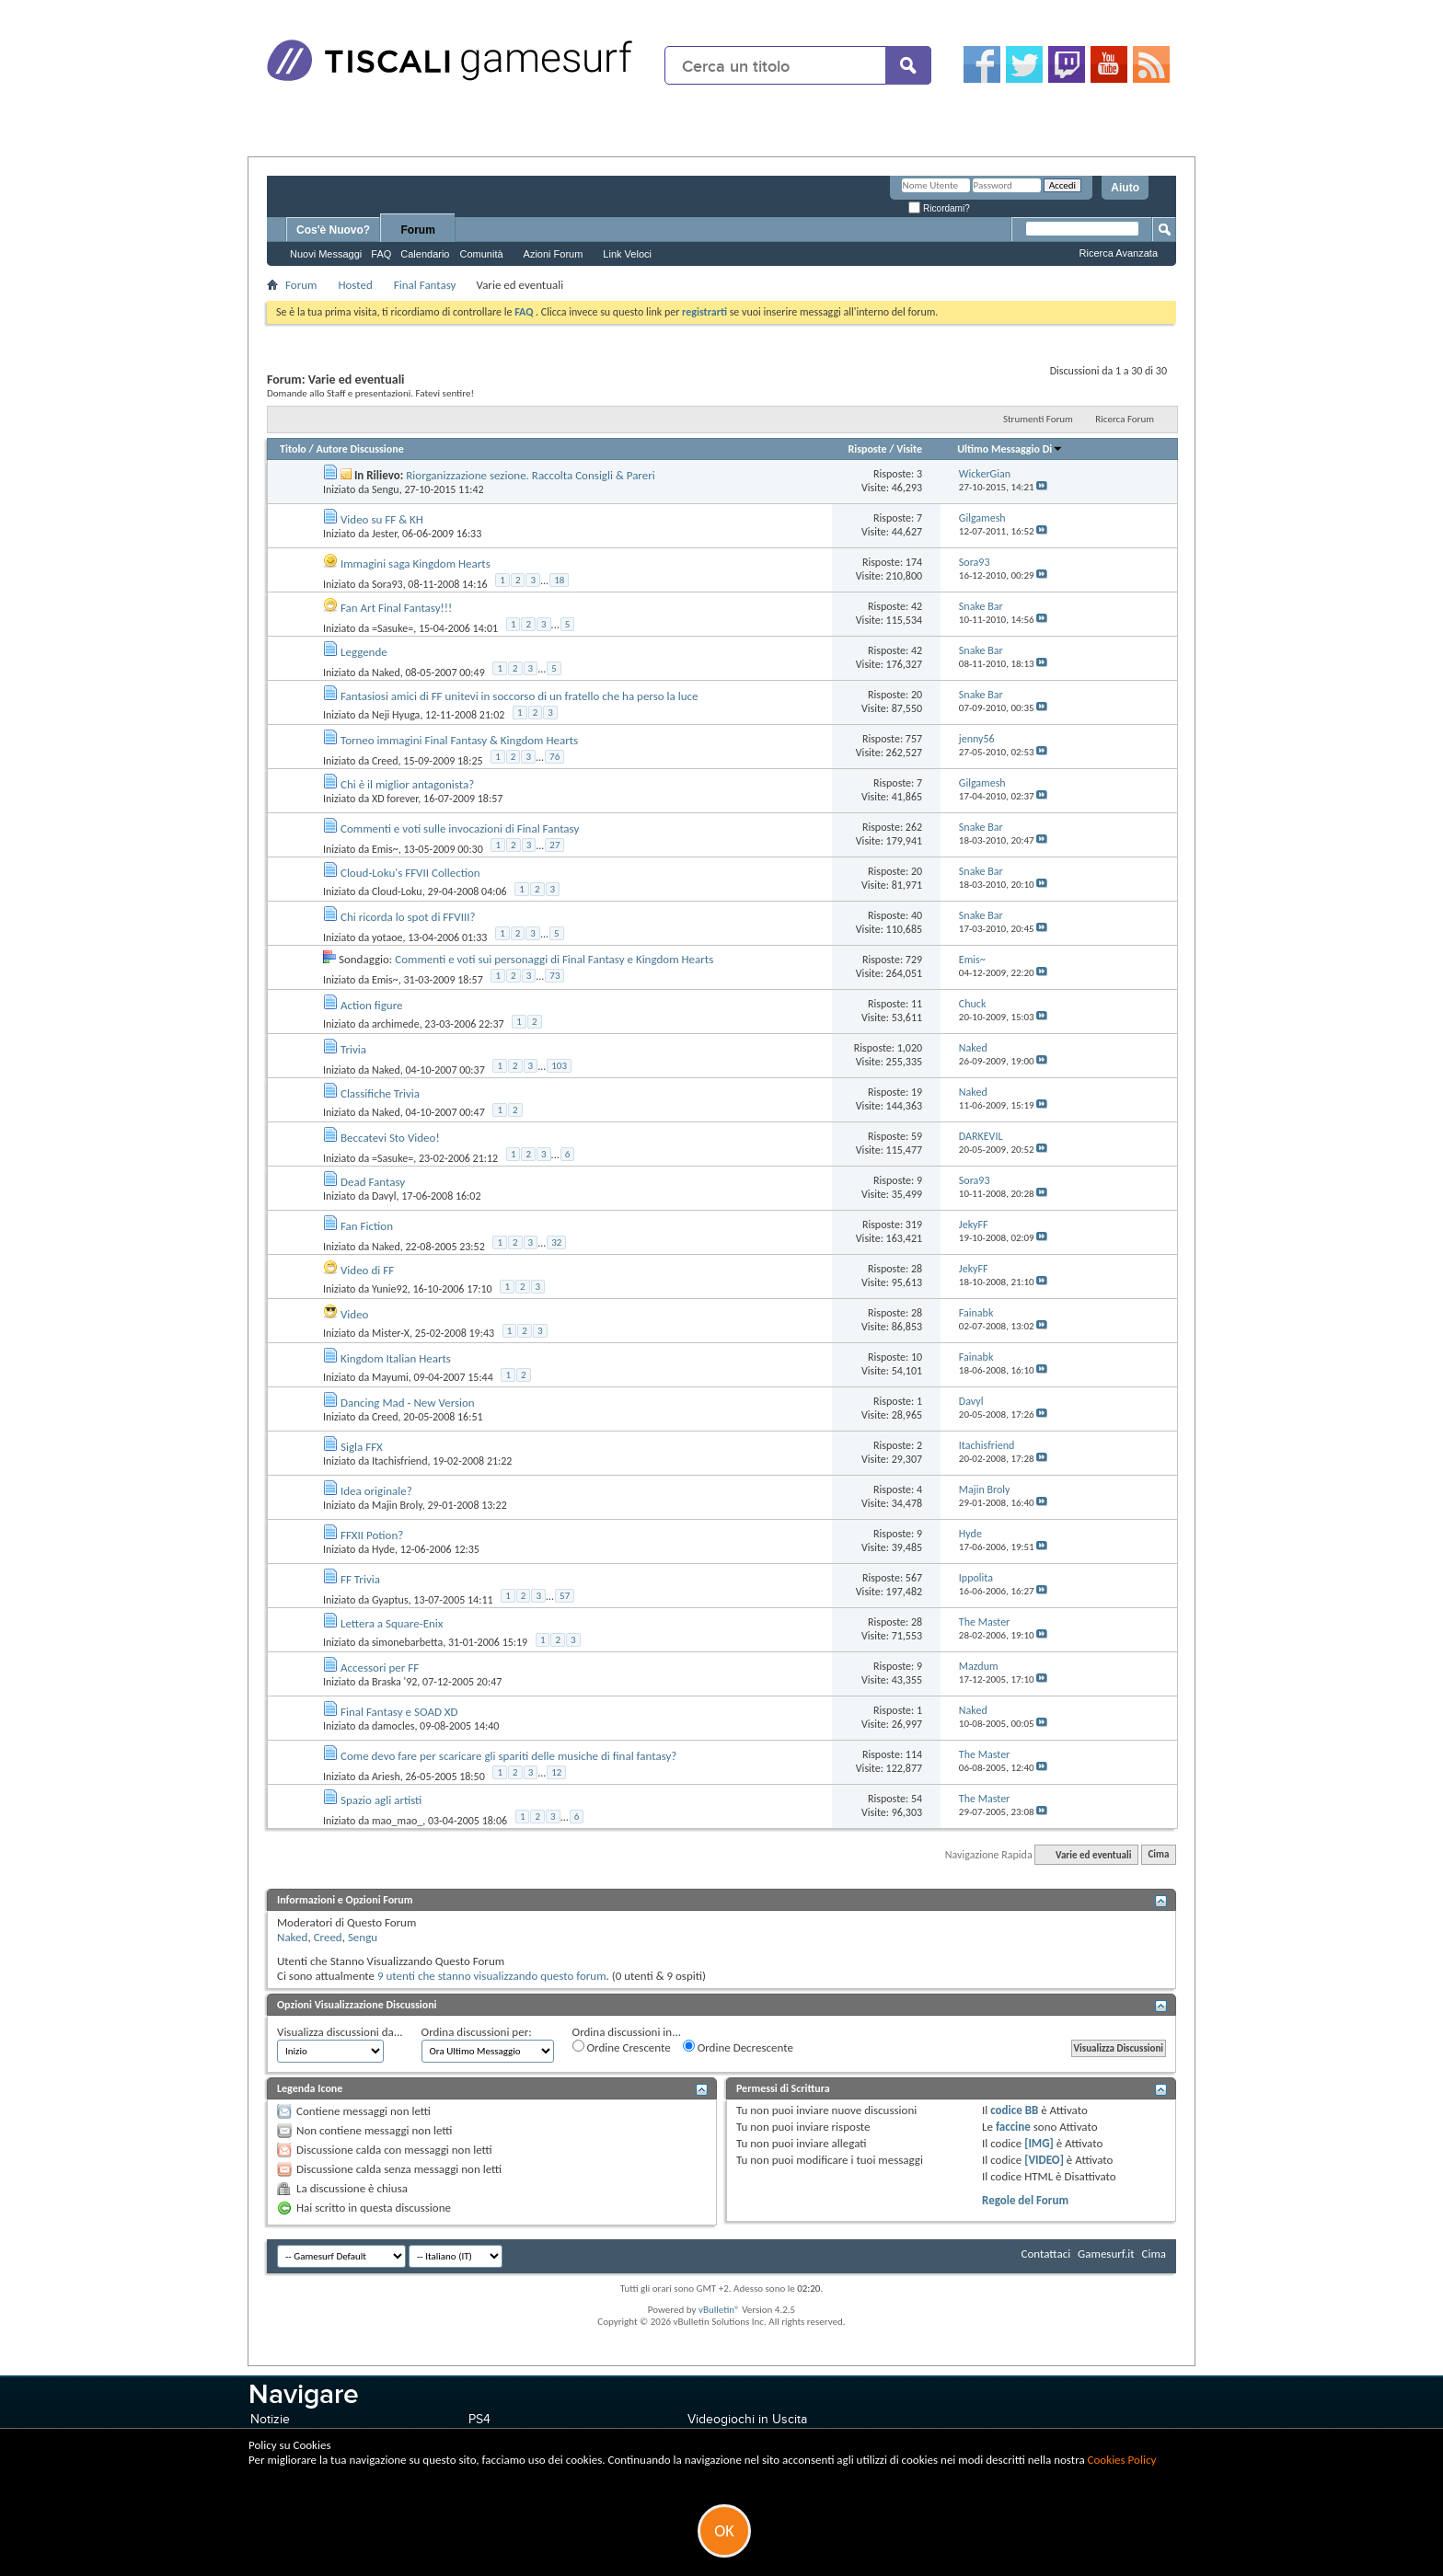 The height and width of the screenshot is (2576, 1443). Describe the element at coordinates (1046, 2253) in the screenshot. I see `Contattaci` at that location.